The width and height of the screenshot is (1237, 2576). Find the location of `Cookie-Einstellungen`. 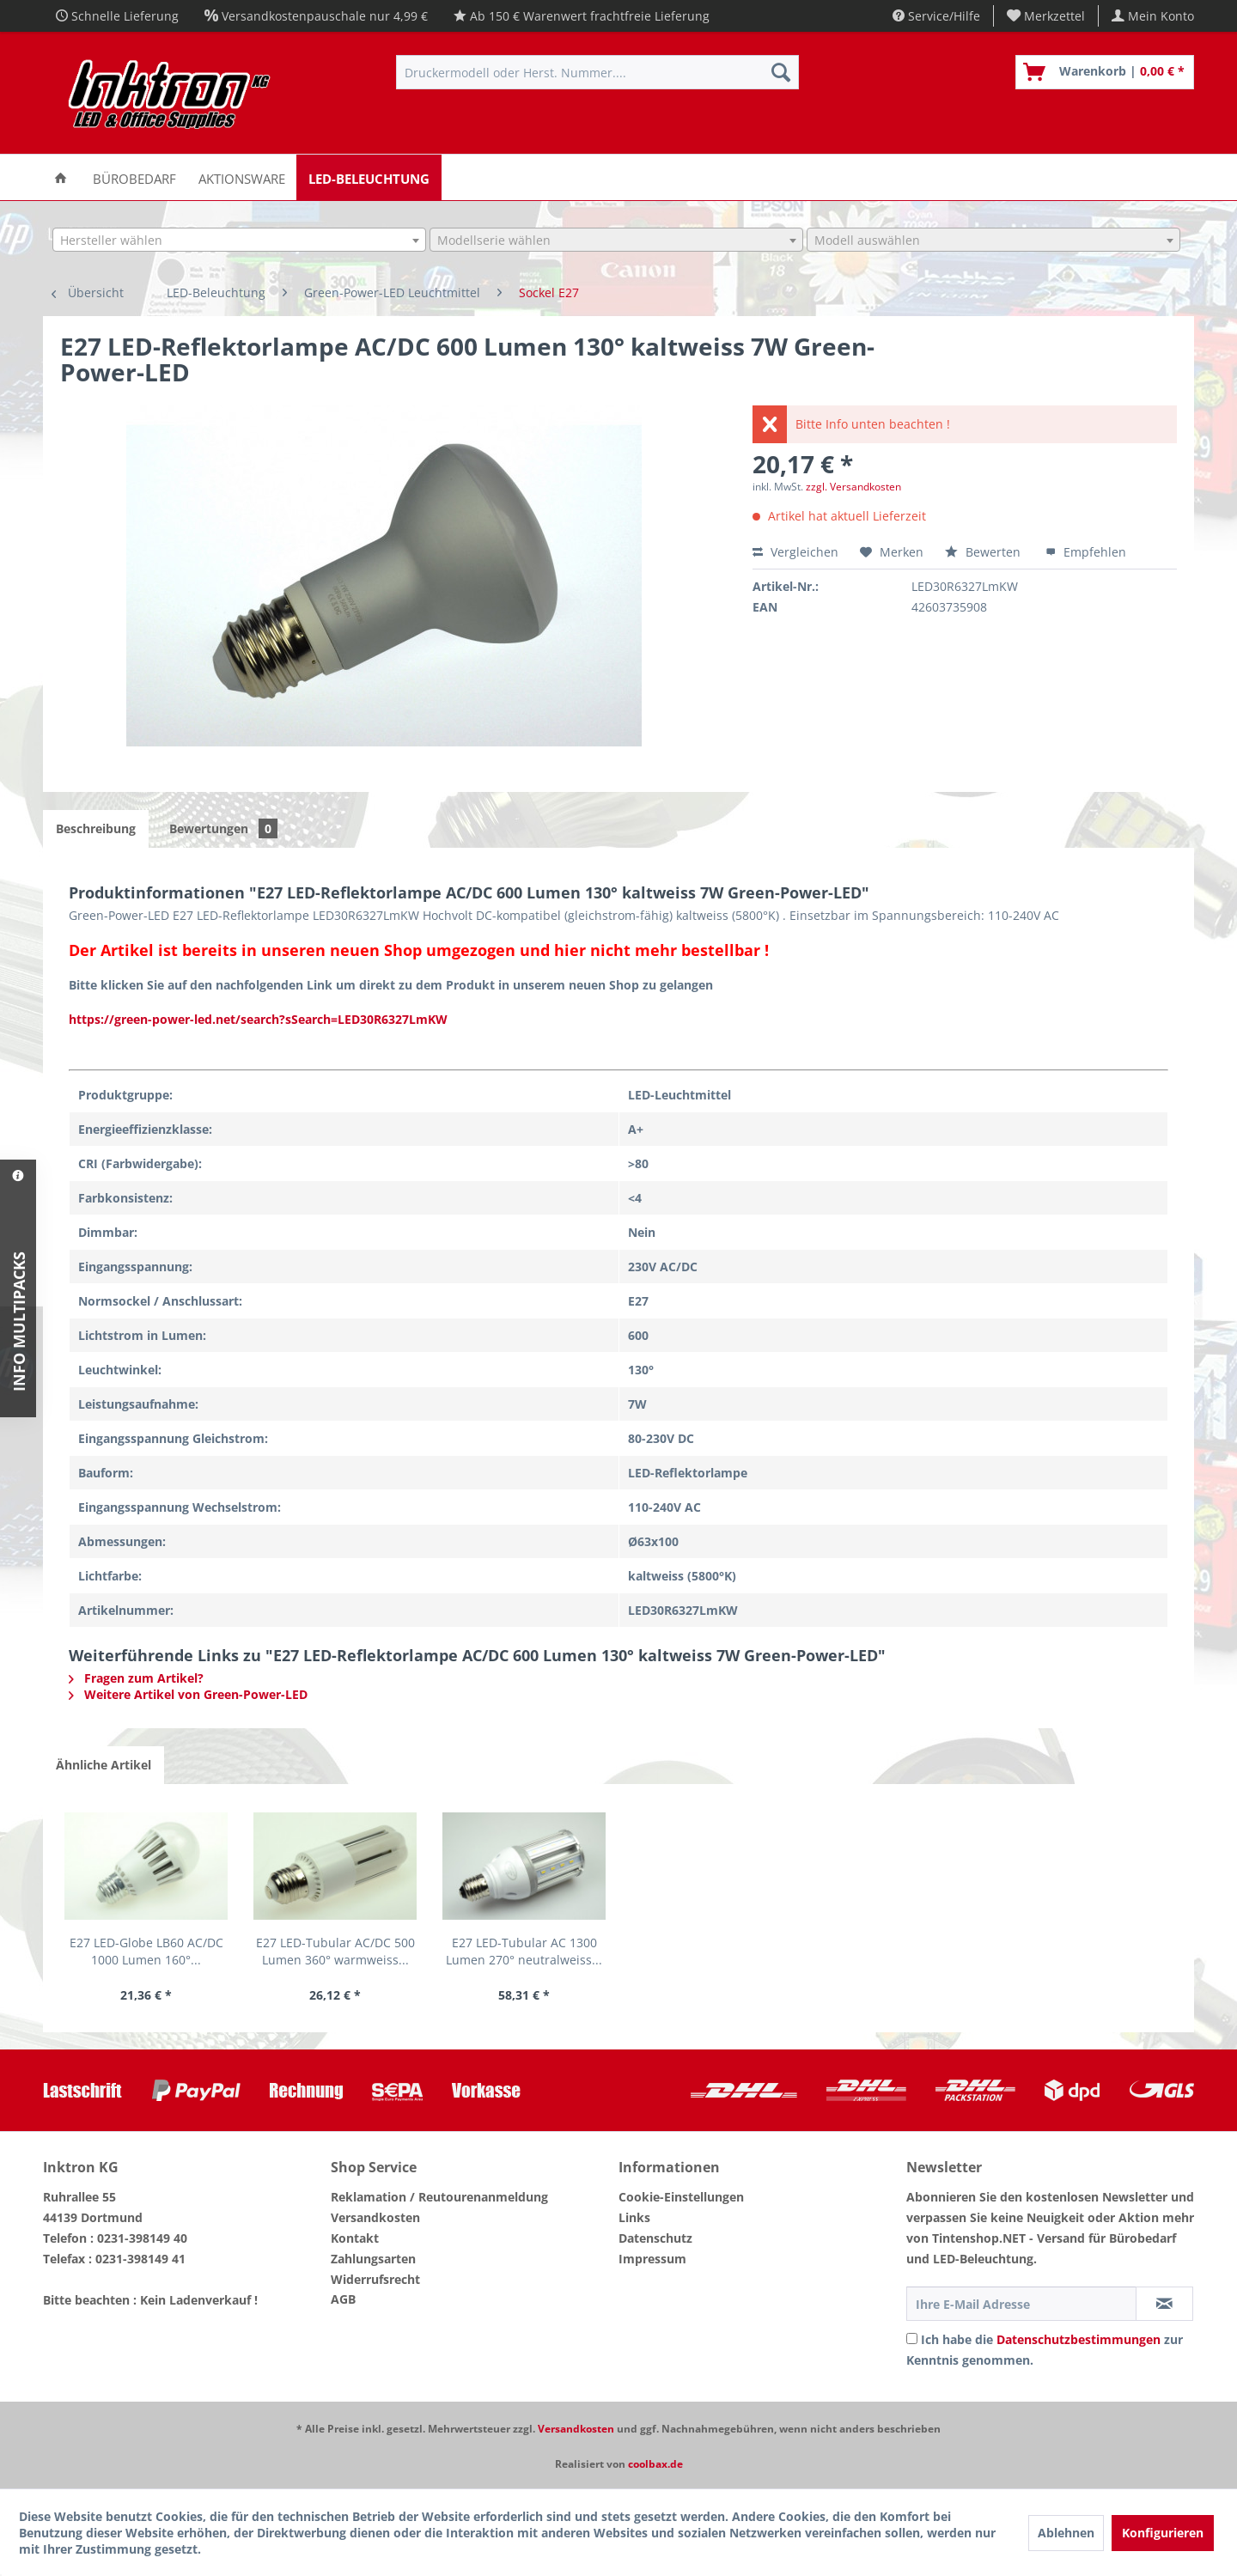

Cookie-Einstellungen is located at coordinates (681, 2197).